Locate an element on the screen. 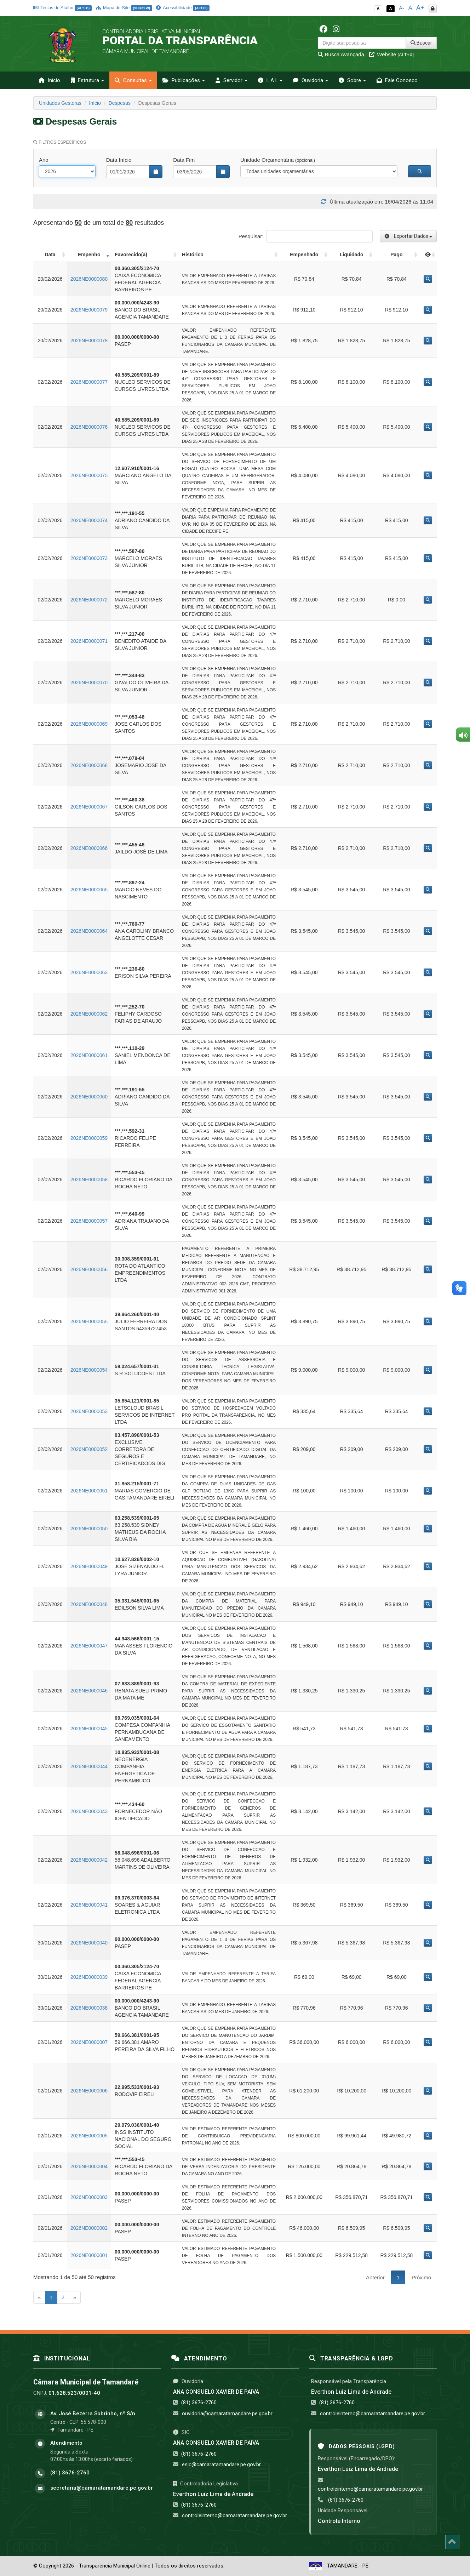 The image size is (470, 2576). Pesquisar: is located at coordinates (306, 236).